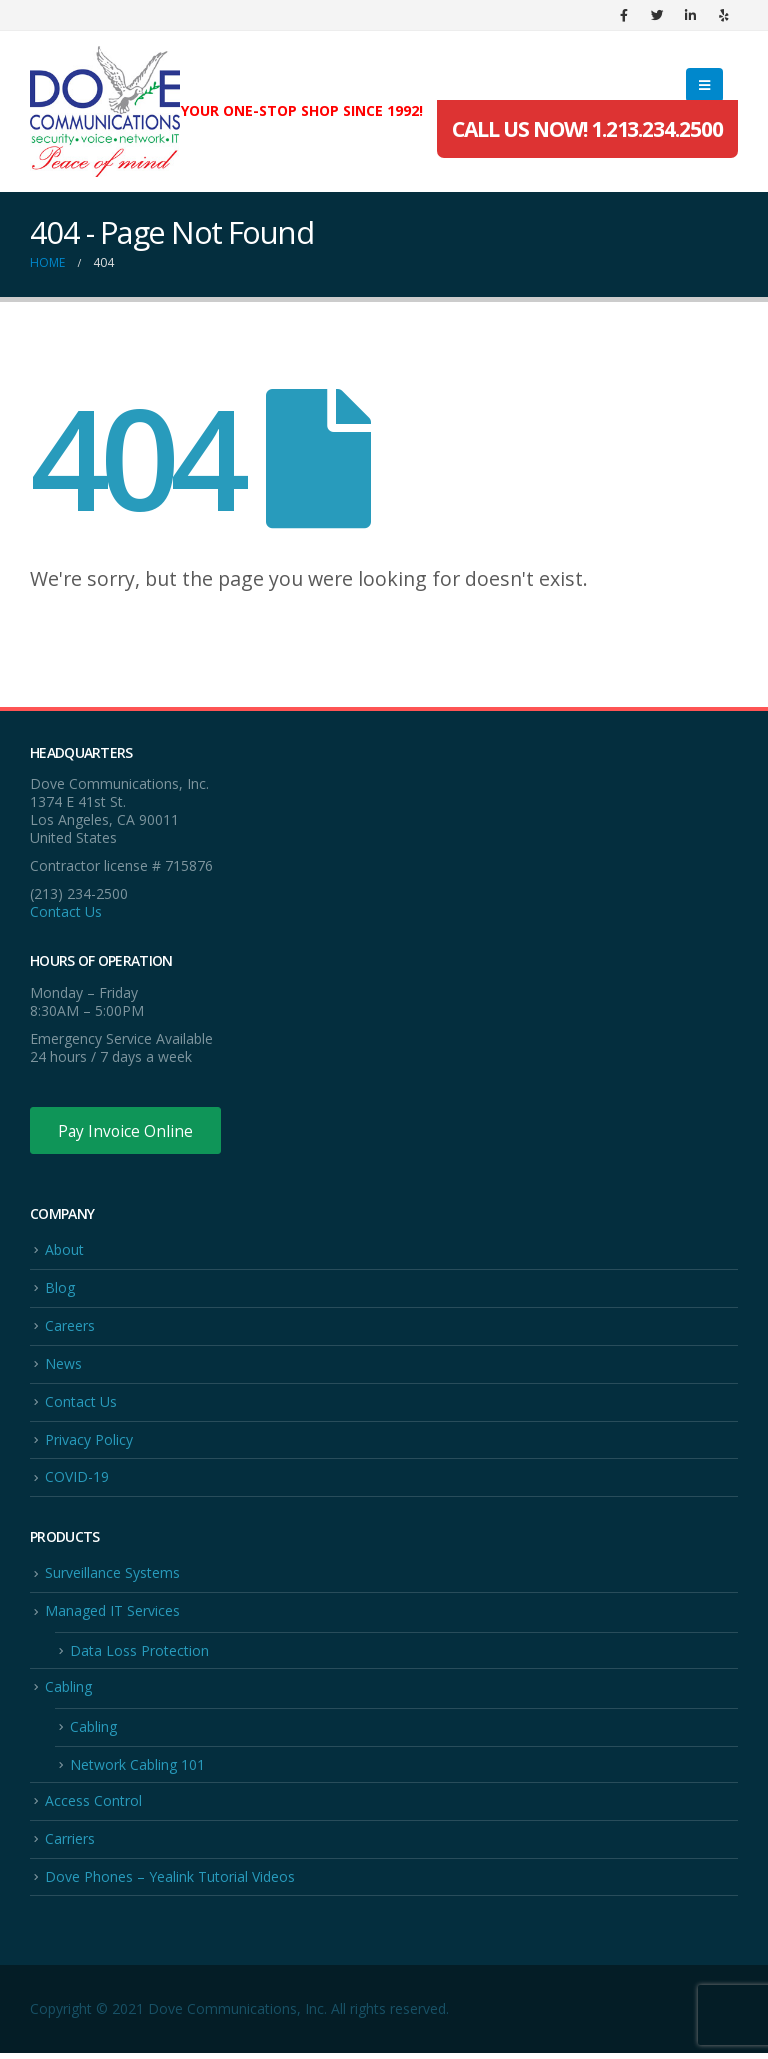 The image size is (768, 2059). What do you see at coordinates (89, 1442) in the screenshot?
I see `Privacy Policy` at bounding box center [89, 1442].